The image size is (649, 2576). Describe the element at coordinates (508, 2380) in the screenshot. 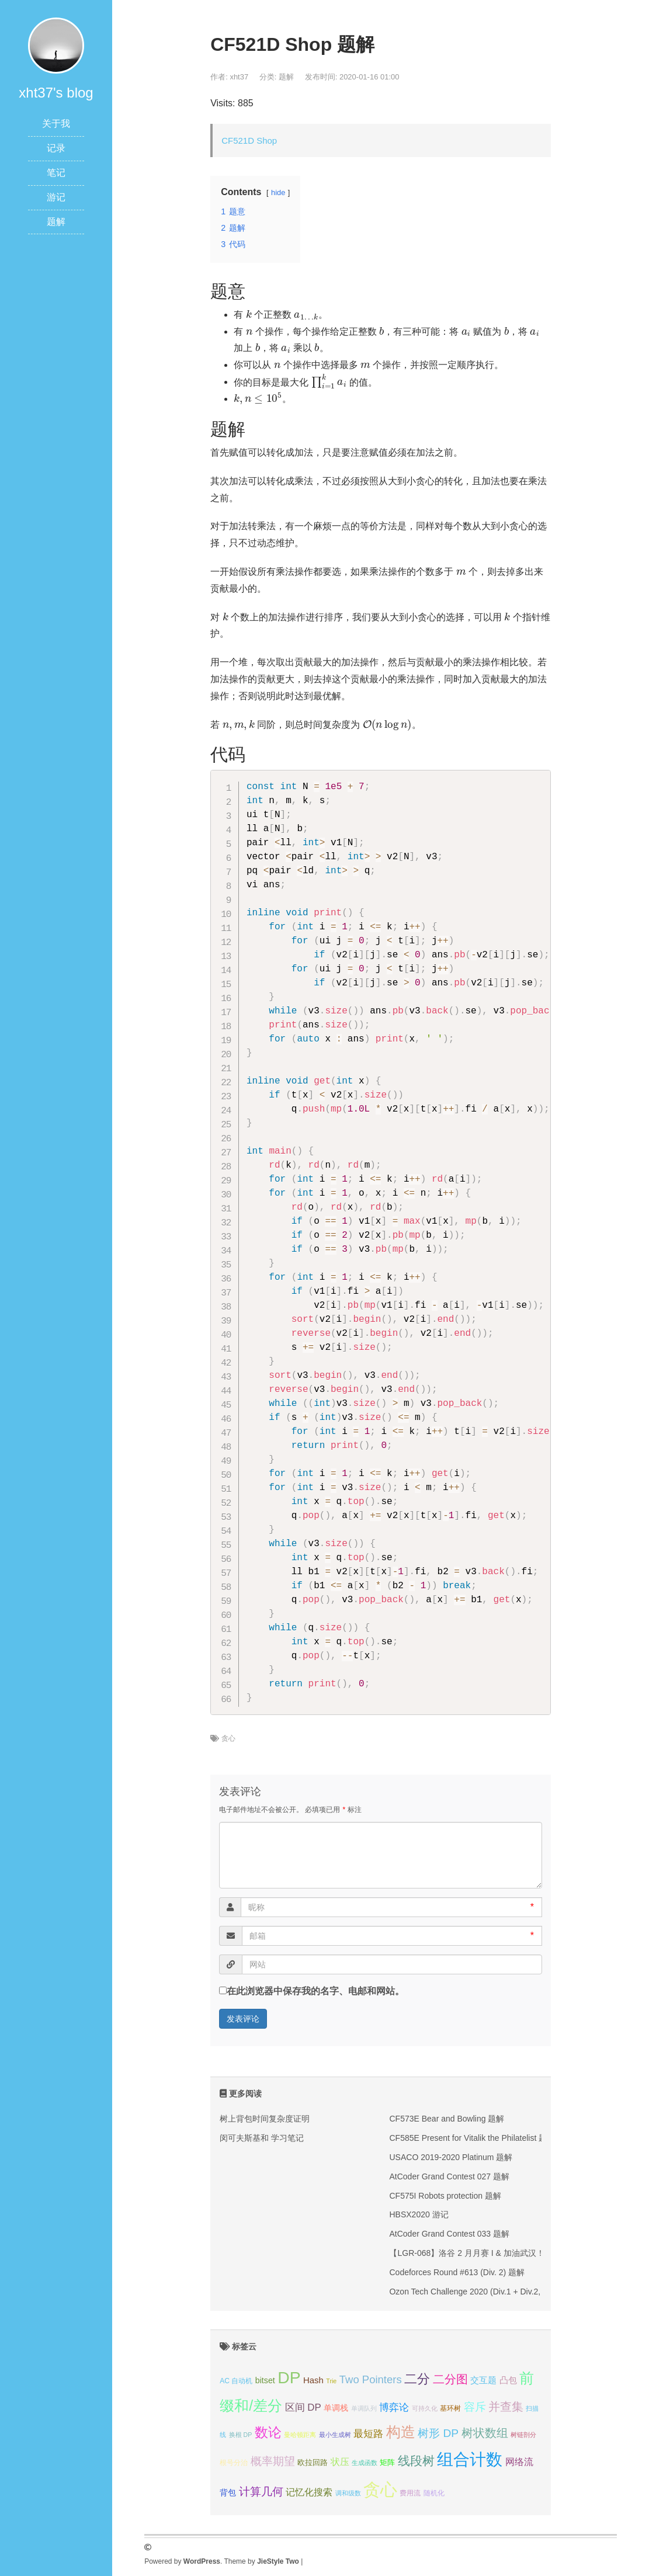

I see `凸包 [凸包 (7个项目);]` at that location.